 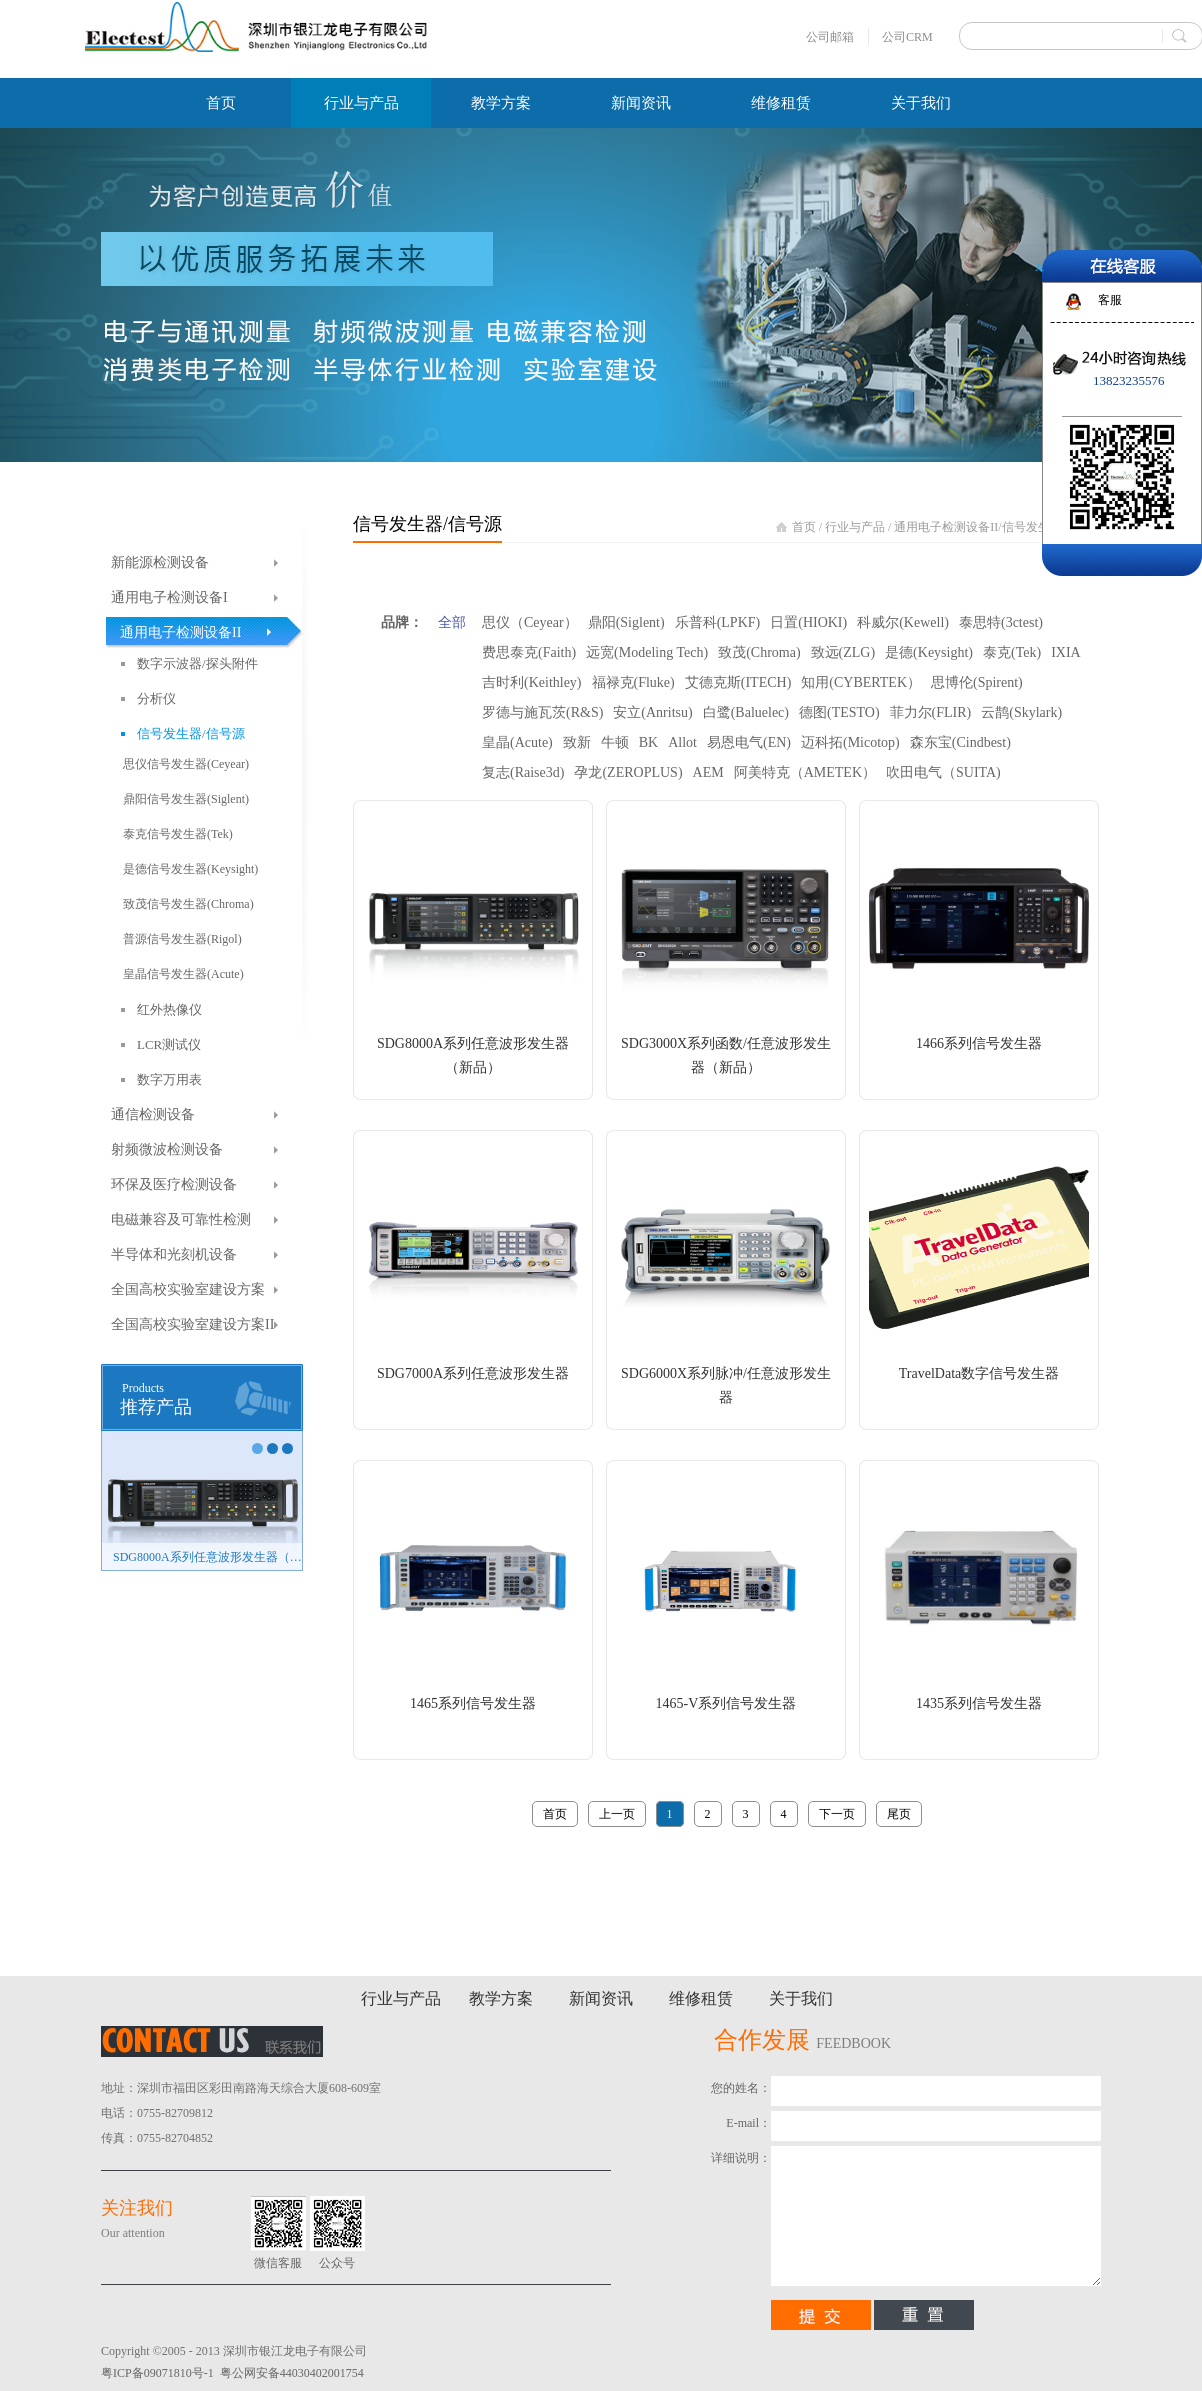 What do you see at coordinates (929, 652) in the screenshot?
I see `是德(Keysight)` at bounding box center [929, 652].